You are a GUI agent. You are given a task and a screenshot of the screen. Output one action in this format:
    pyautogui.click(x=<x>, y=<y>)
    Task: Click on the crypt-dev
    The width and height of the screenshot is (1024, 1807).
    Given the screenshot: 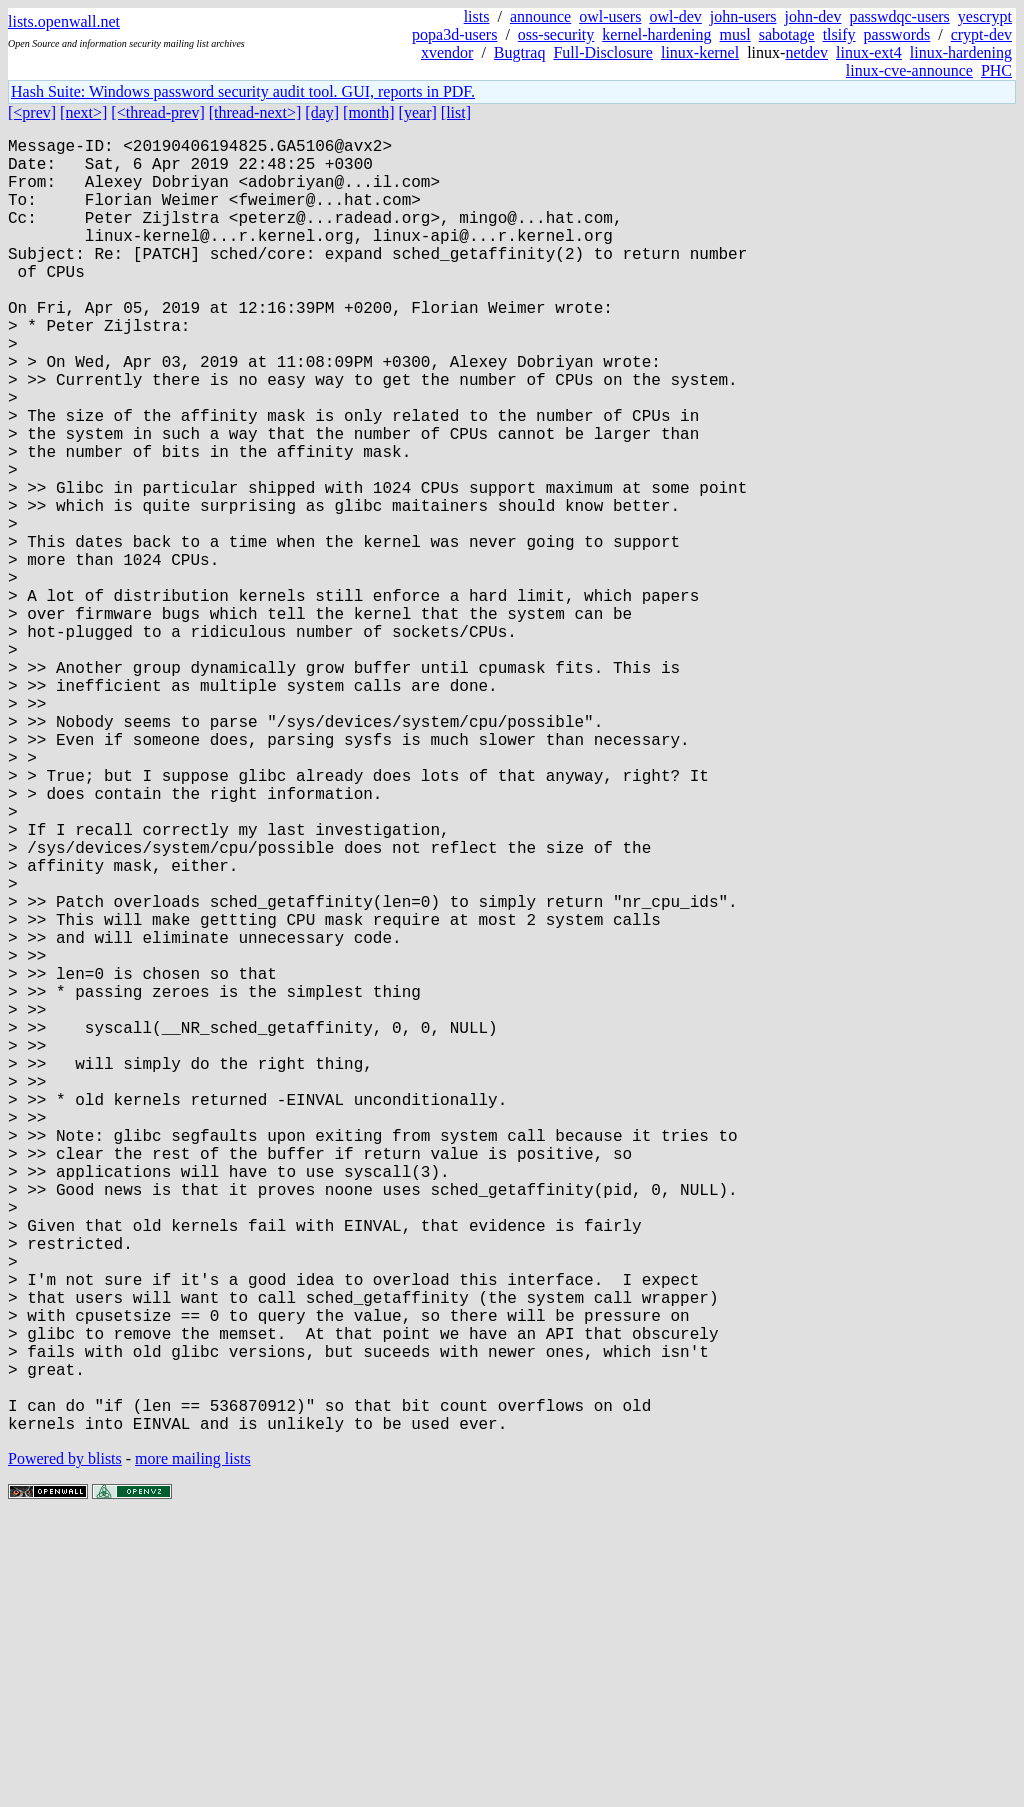 What is the action you would take?
    pyautogui.click(x=981, y=34)
    